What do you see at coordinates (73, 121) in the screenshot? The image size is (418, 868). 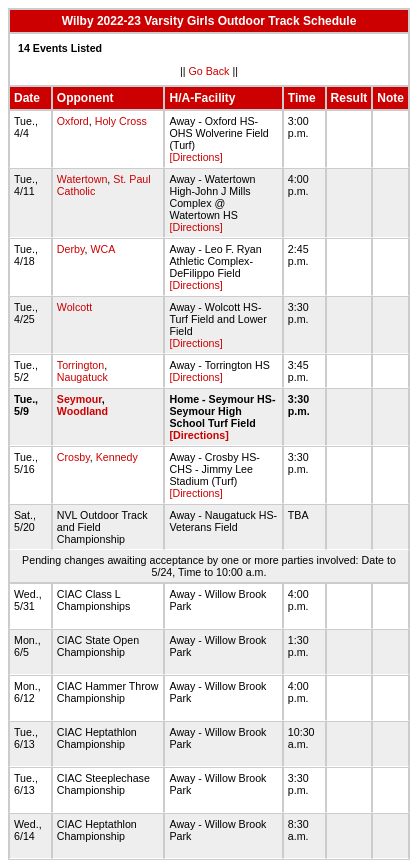 I see `Oxford` at bounding box center [73, 121].